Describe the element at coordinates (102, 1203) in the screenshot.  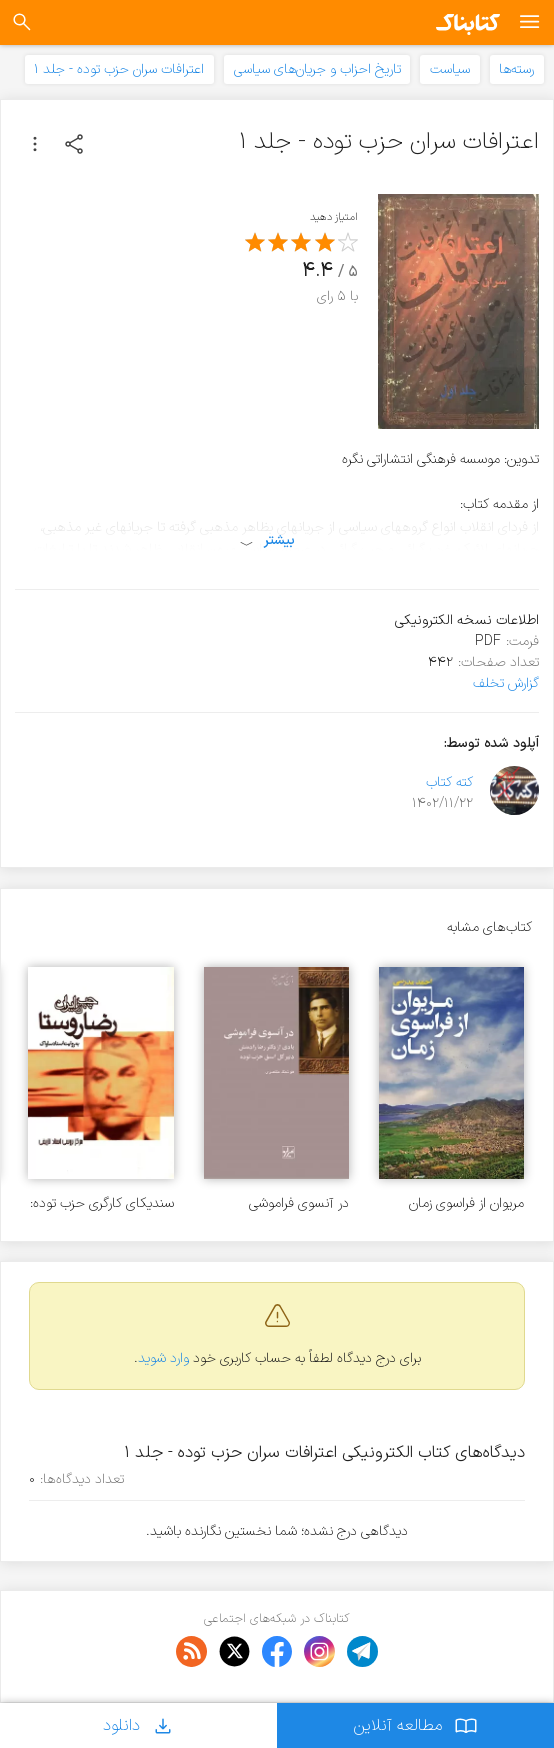
I see `سندیکای کارگری حزب توده: رضا روستا` at that location.